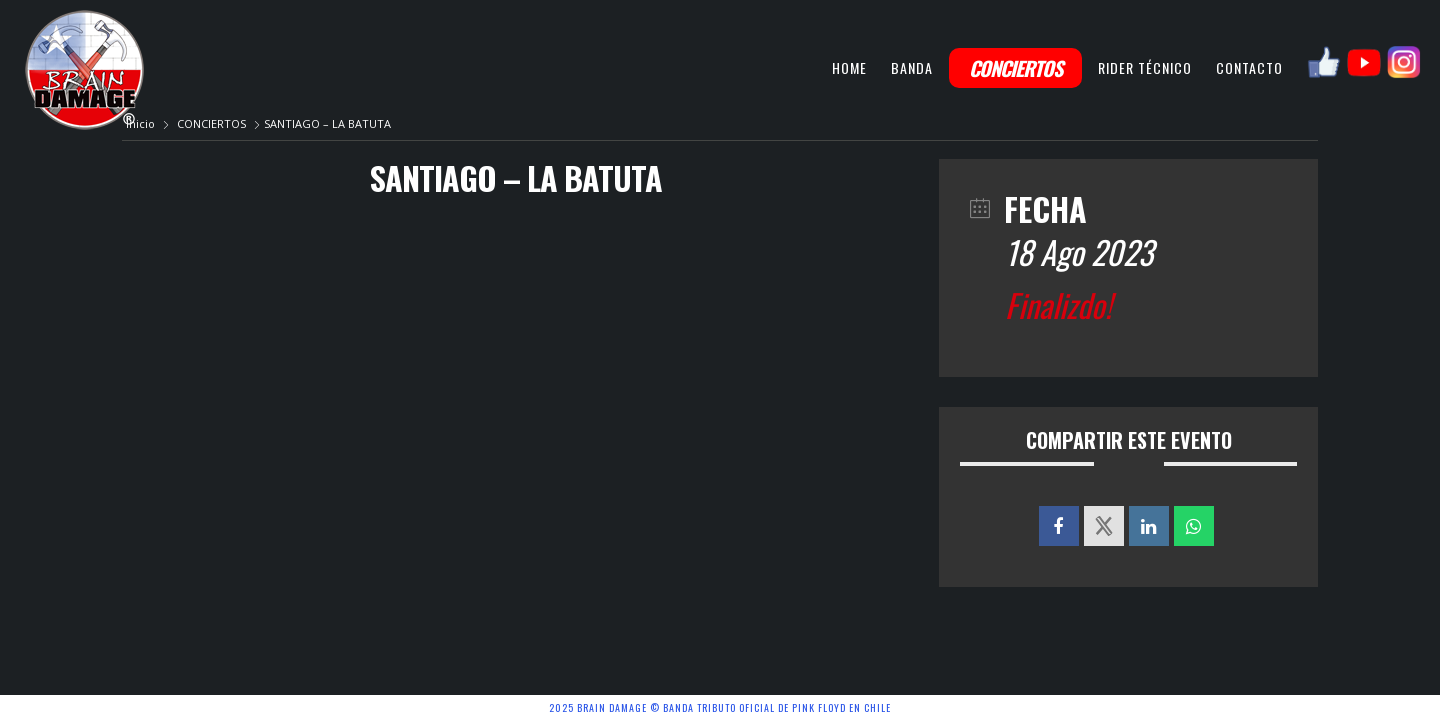 Image resolution: width=1440 pixels, height=720 pixels. Describe the element at coordinates (912, 67) in the screenshot. I see `BANDA` at that location.